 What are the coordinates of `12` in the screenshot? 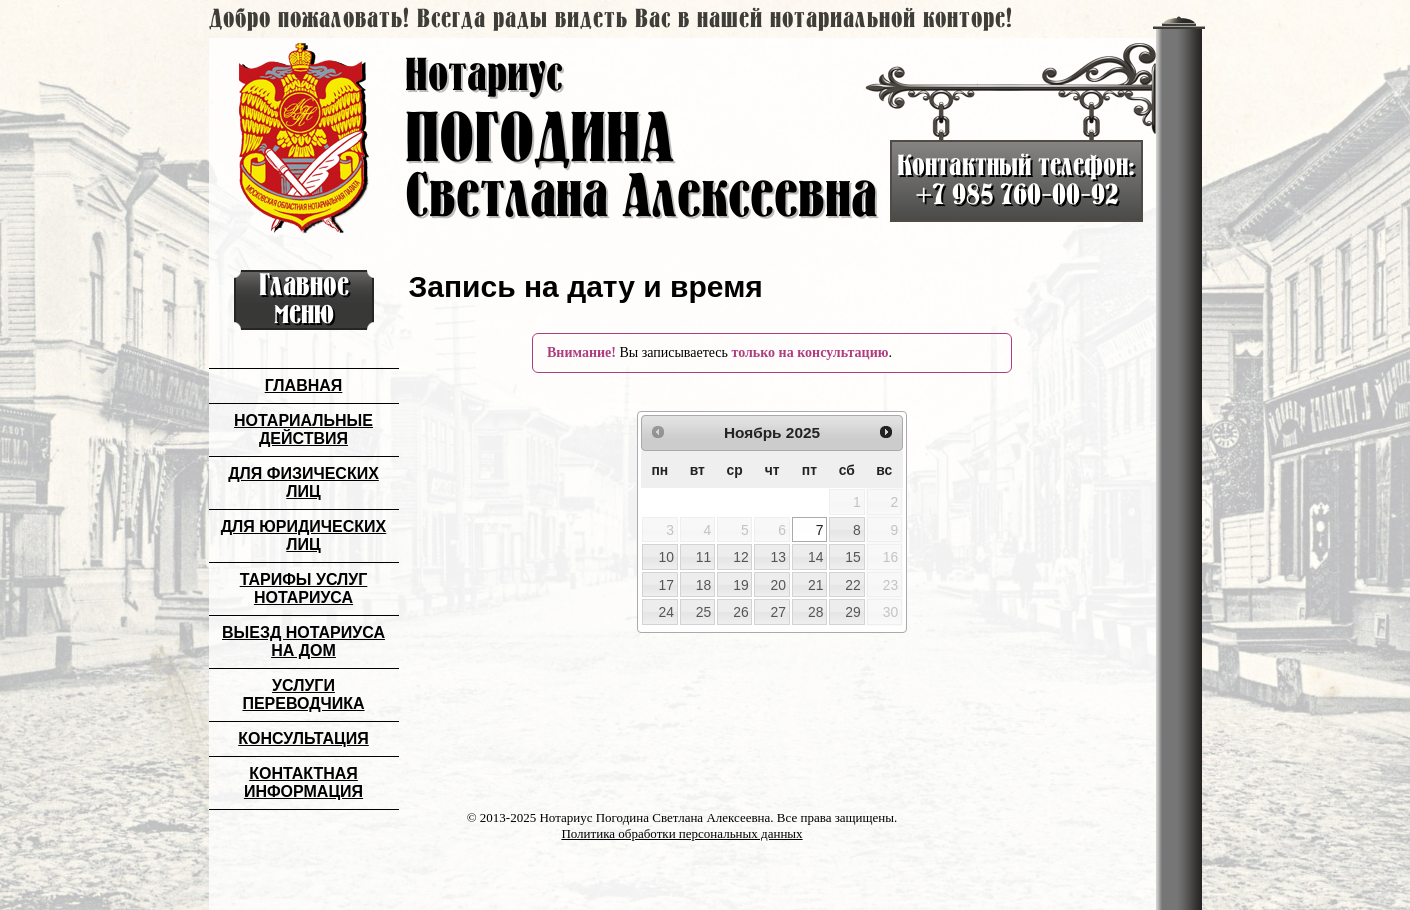 It's located at (740, 557).